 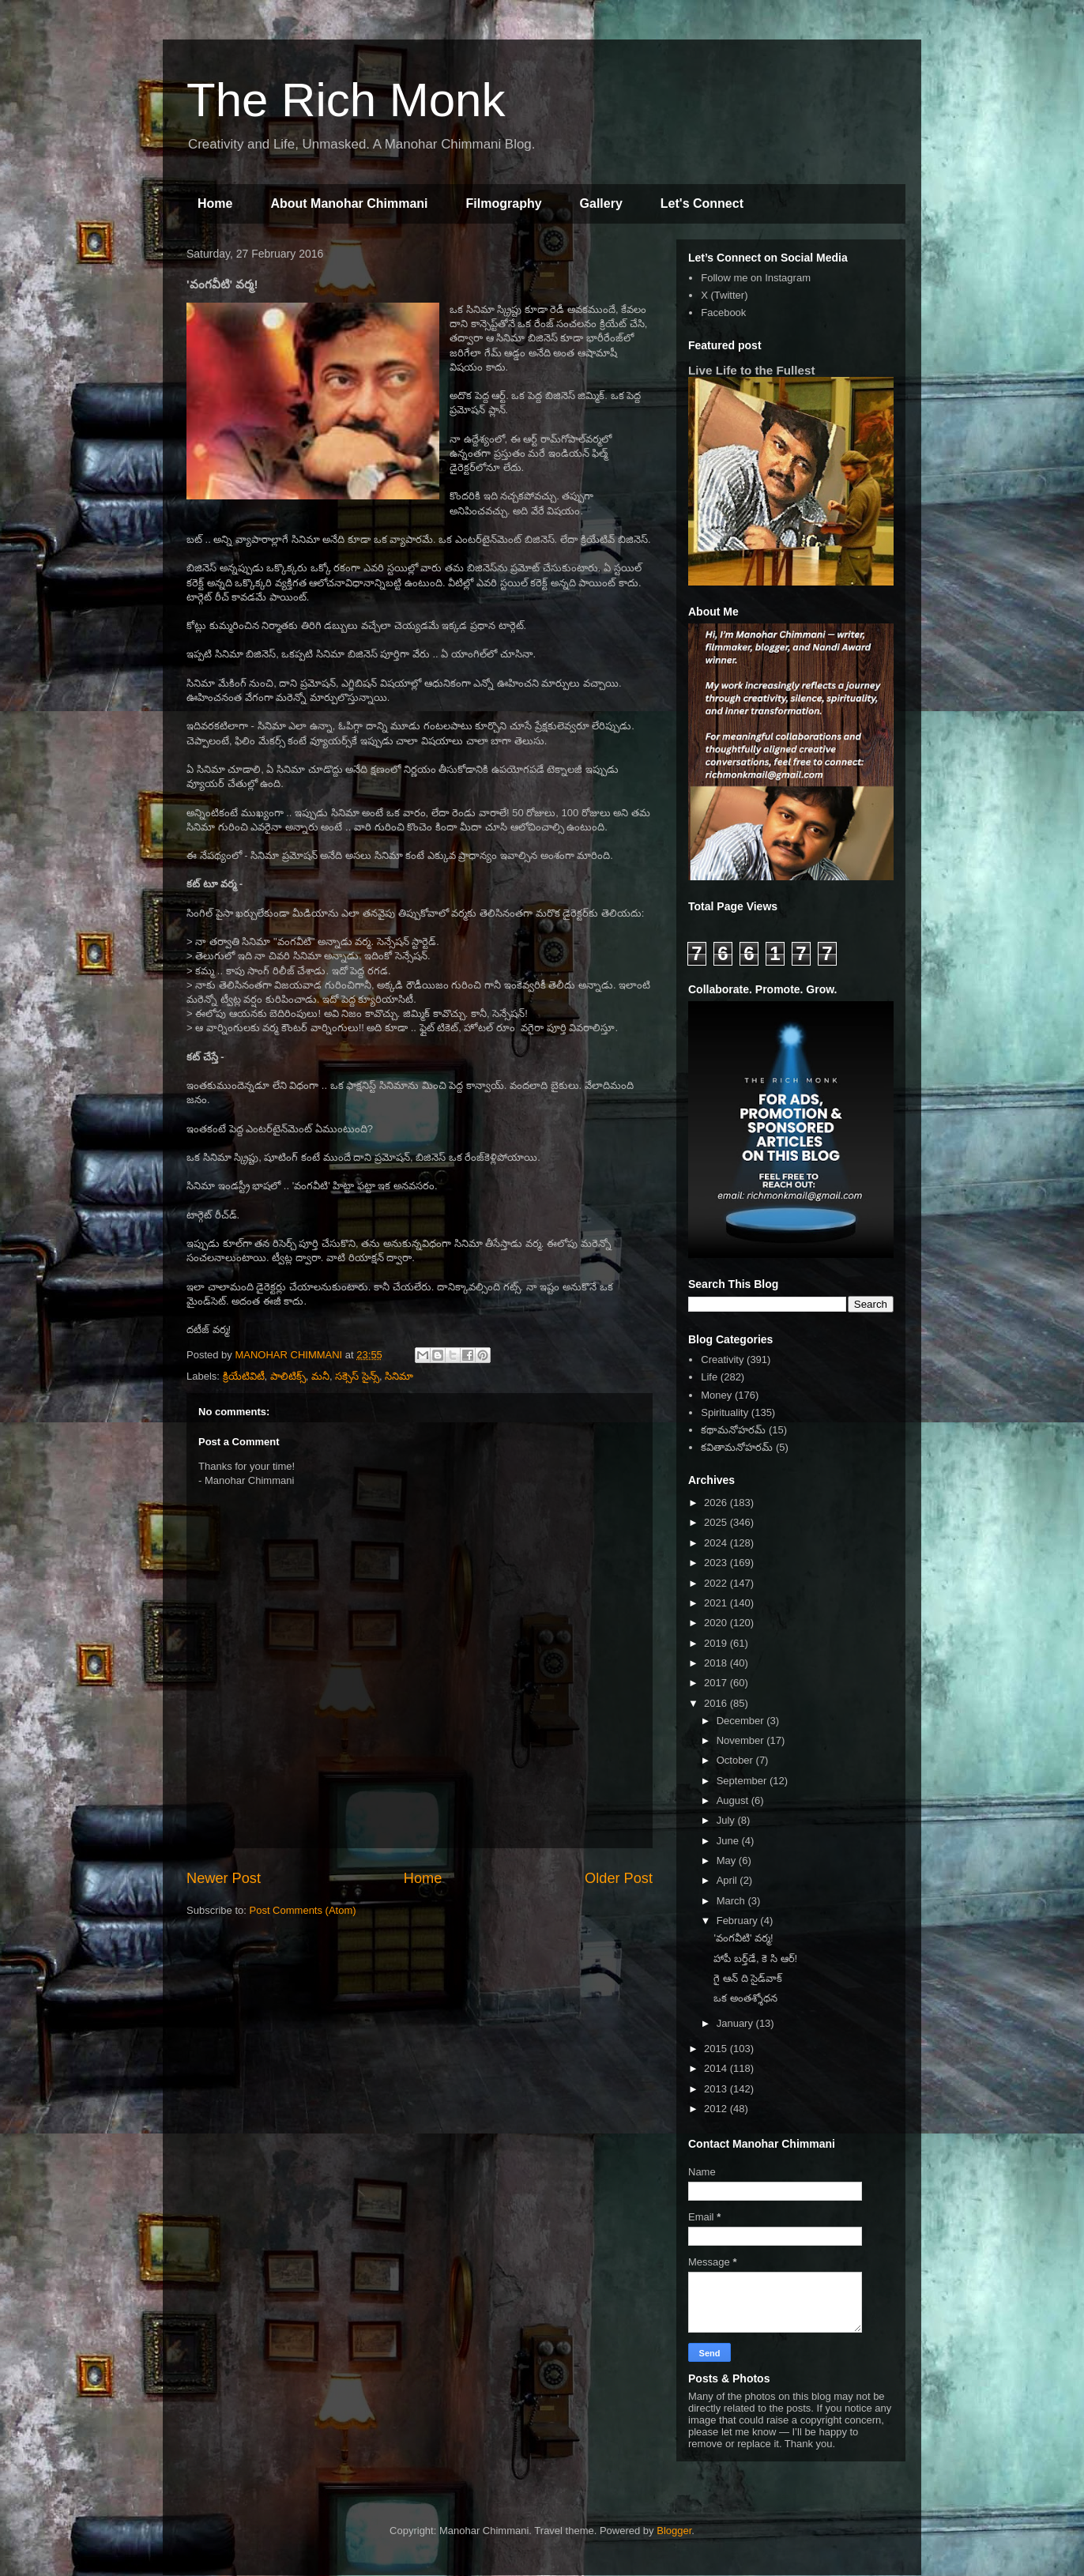 What do you see at coordinates (742, 1740) in the screenshot?
I see `November` at bounding box center [742, 1740].